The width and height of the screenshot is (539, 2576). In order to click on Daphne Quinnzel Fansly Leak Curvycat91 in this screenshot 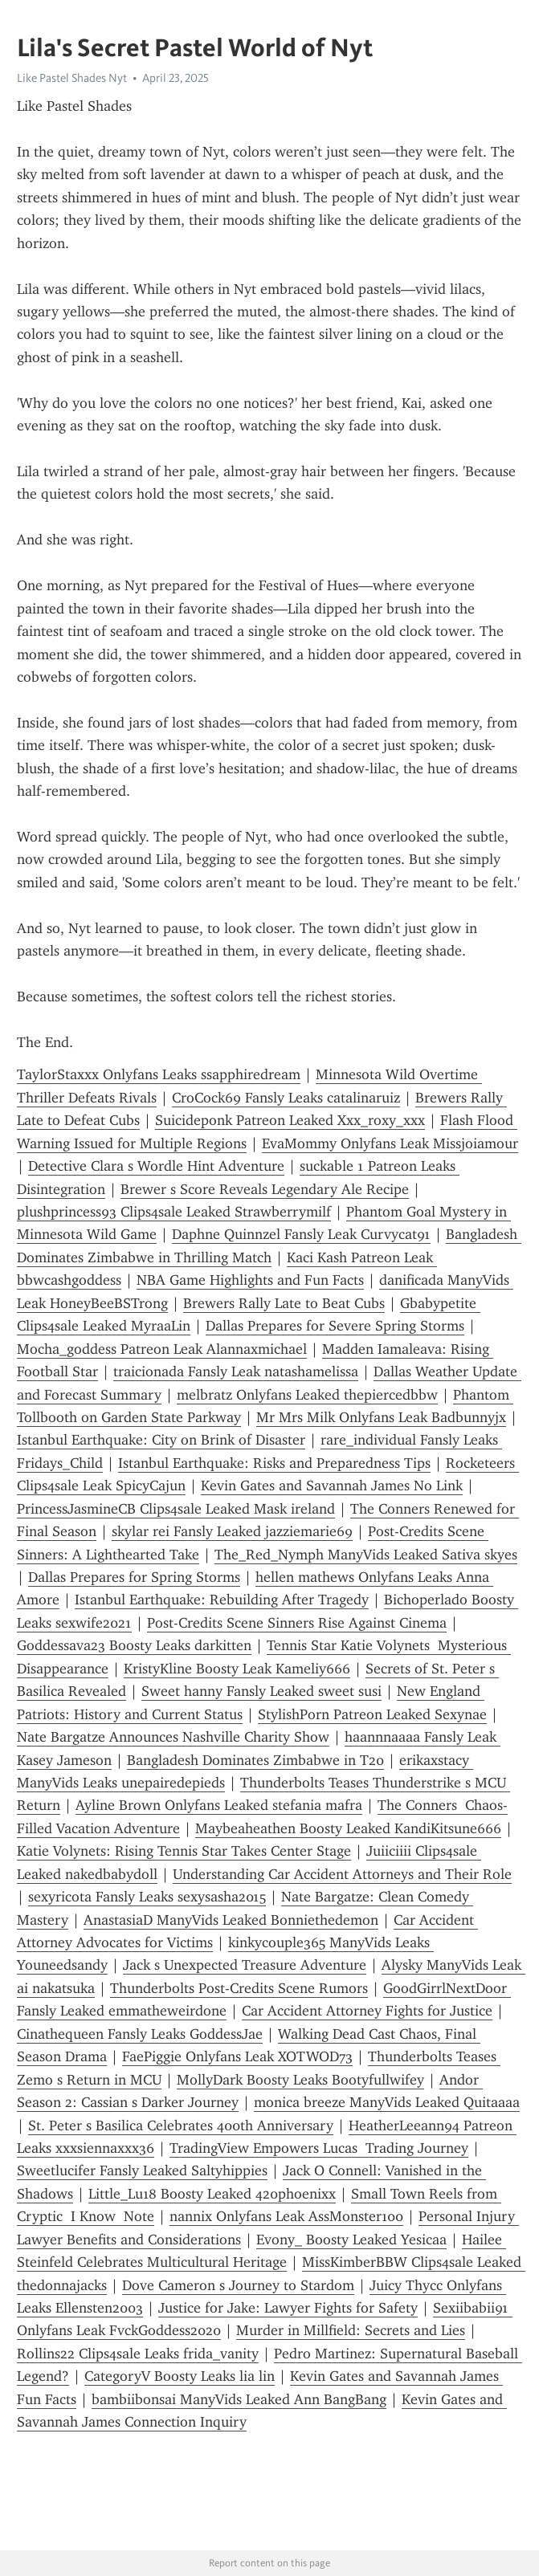, I will do `click(301, 1234)`.